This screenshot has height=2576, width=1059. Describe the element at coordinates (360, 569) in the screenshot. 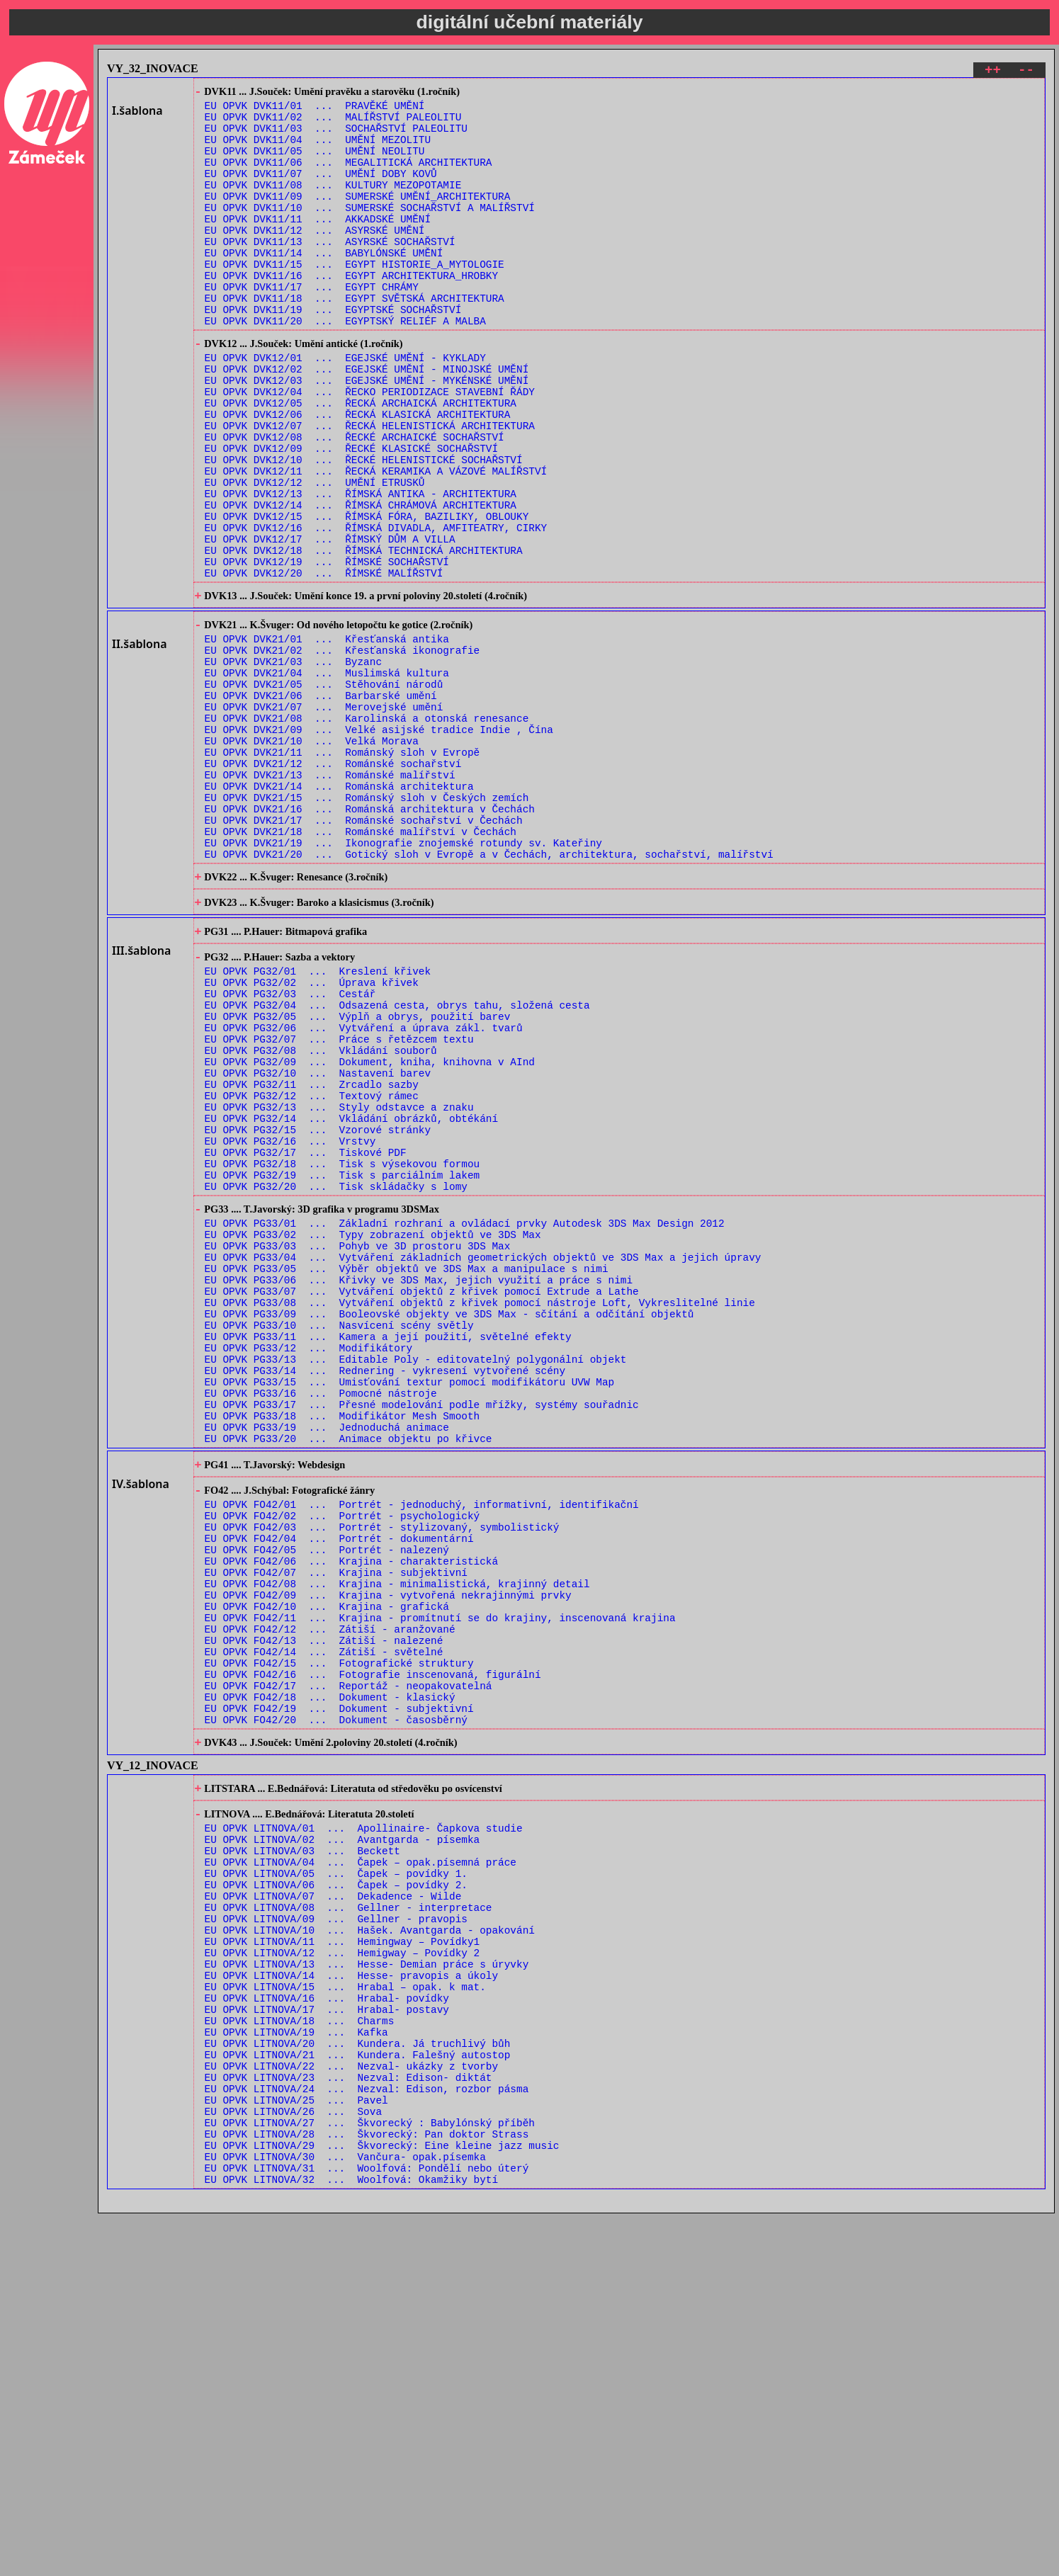

I see `EU OPVK DVK12/13 ... ŘÍMSKÁ ANTIKA - ARCHITEKTURA` at that location.